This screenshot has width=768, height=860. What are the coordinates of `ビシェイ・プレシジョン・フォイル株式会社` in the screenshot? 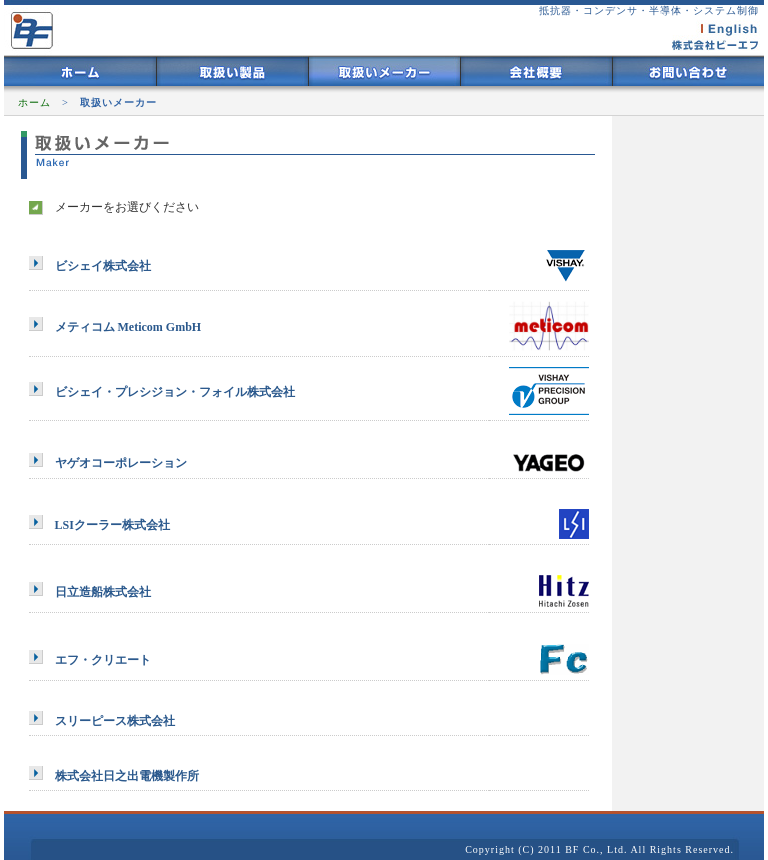 It's located at (175, 392).